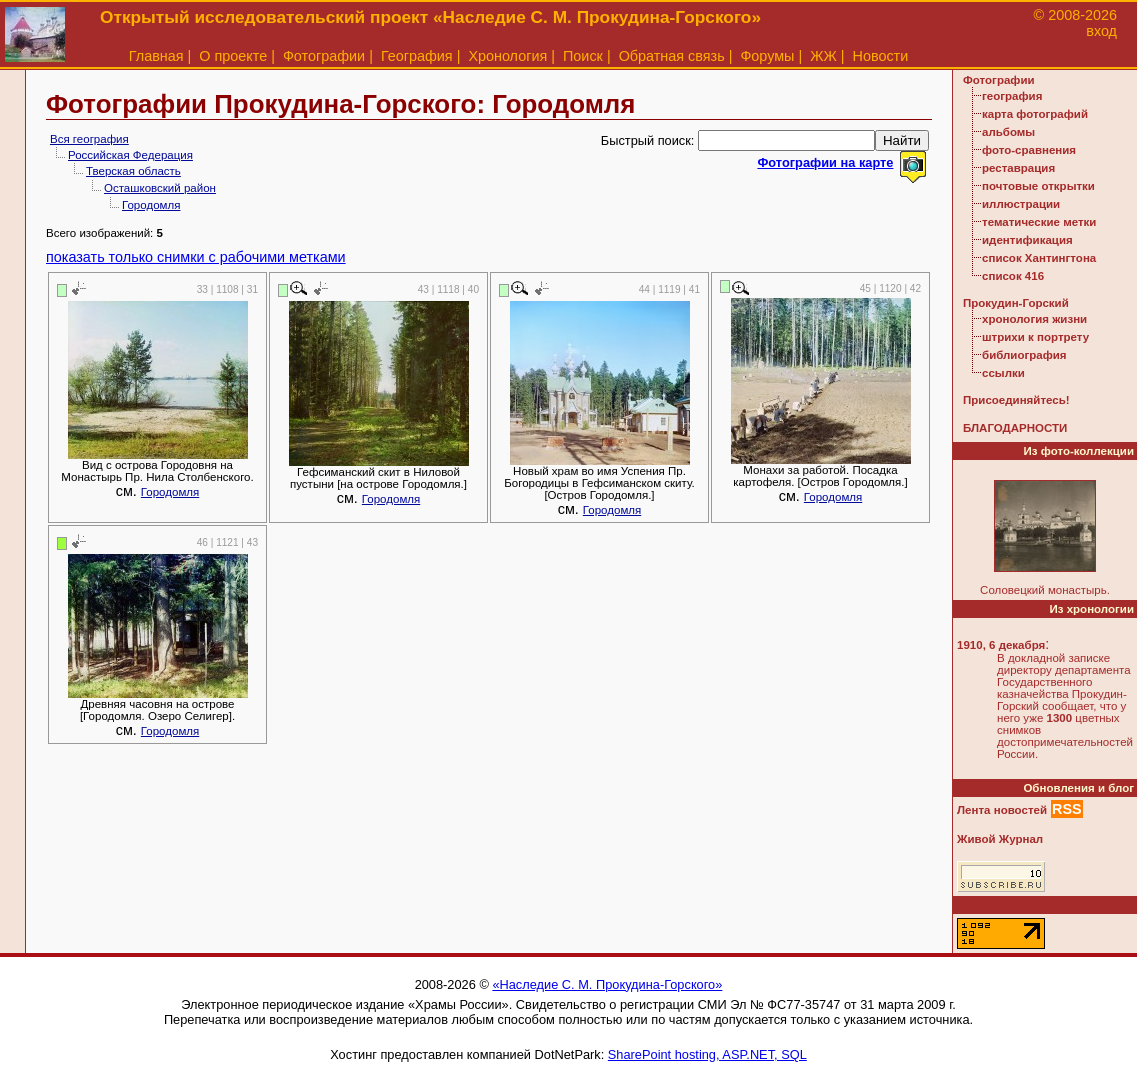 The width and height of the screenshot is (1137, 1082). I want to click on БЛАГОДАРНОСТИ, so click(1015, 428).